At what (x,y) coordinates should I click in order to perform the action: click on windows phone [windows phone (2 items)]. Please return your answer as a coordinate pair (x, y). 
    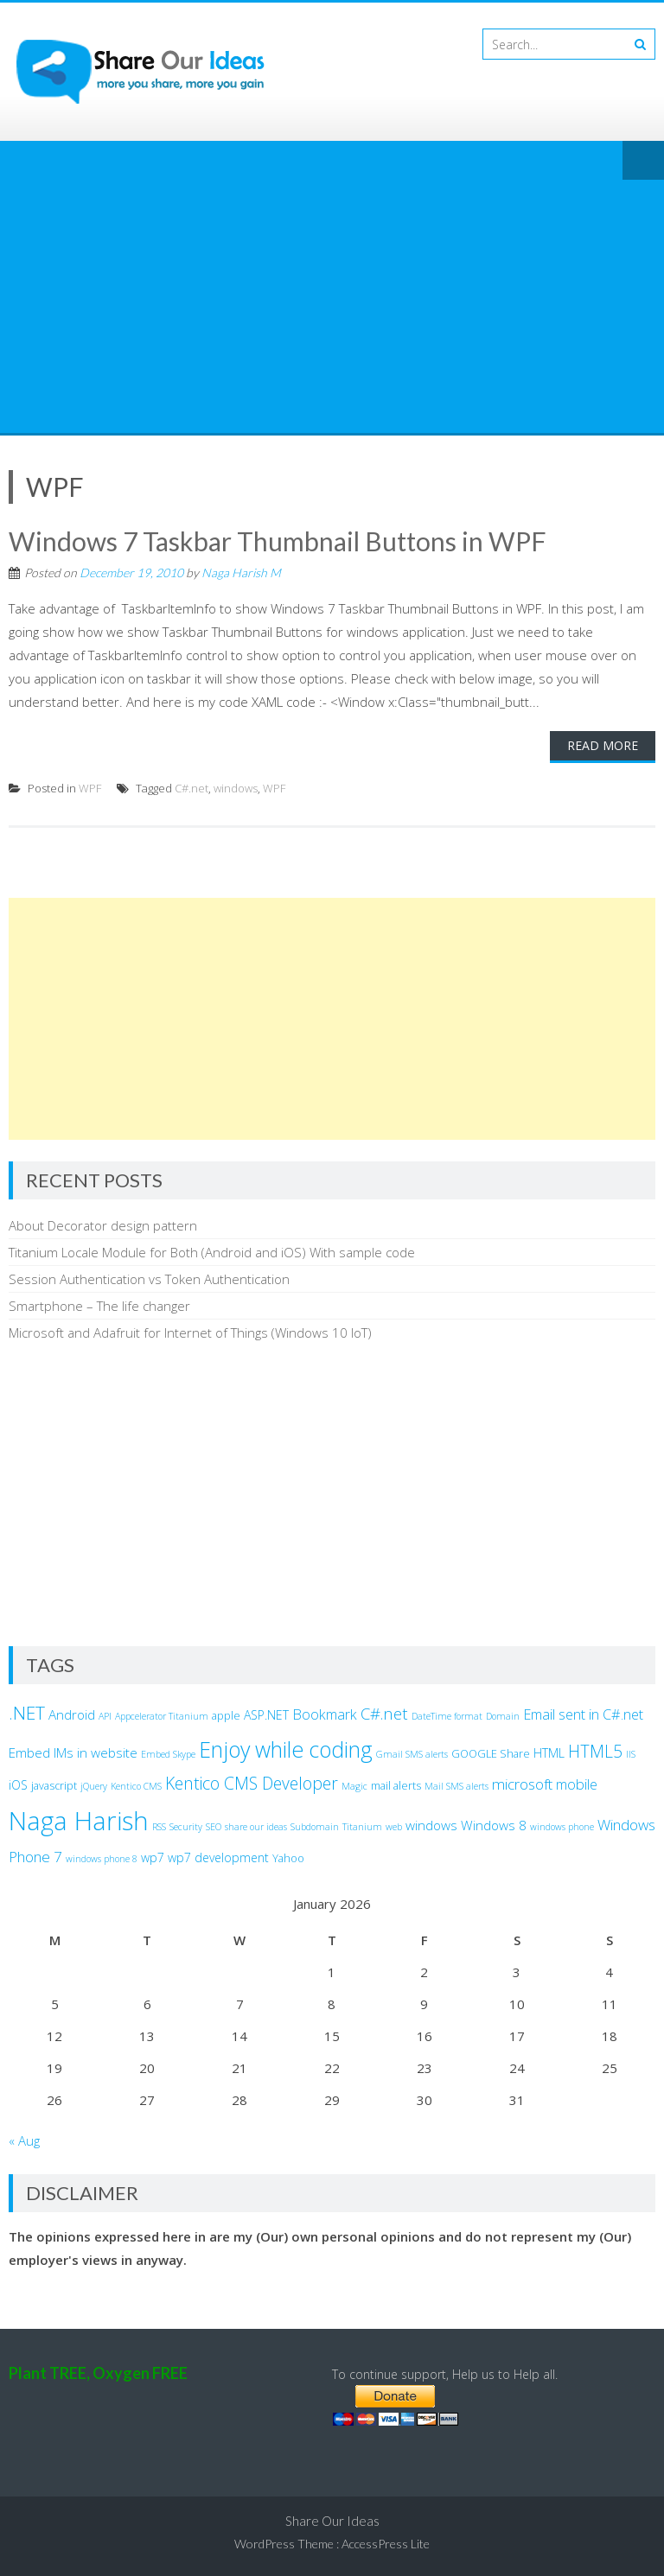
    Looking at the image, I should click on (562, 1827).